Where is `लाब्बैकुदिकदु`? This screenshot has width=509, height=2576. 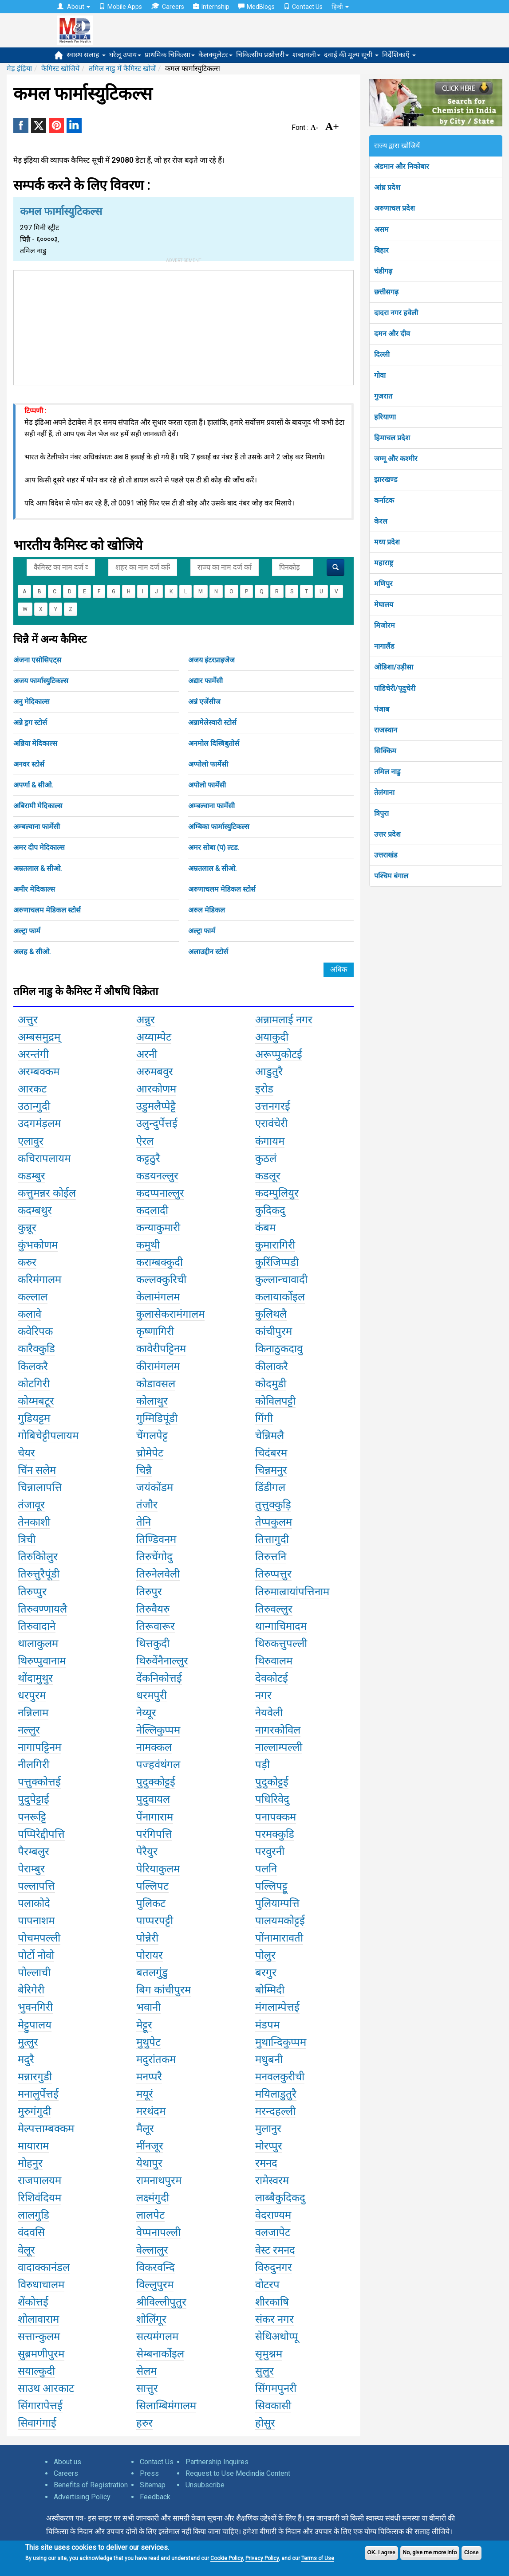
लाब्बैकुदिकदु is located at coordinates (280, 2198).